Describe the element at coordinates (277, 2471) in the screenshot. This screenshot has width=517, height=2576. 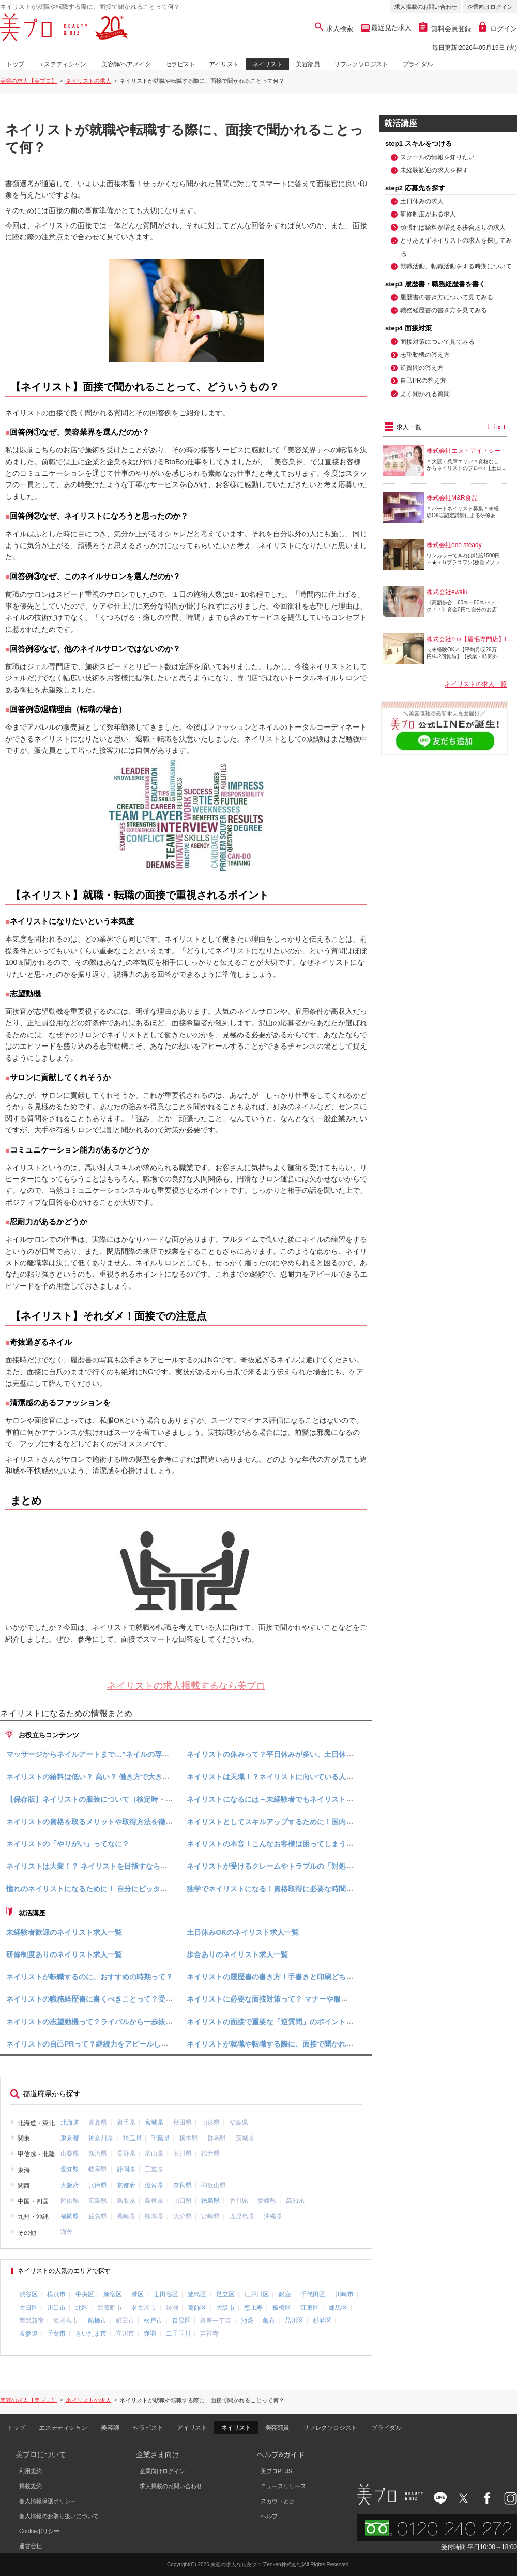
I see `美プロPLUS` at that location.